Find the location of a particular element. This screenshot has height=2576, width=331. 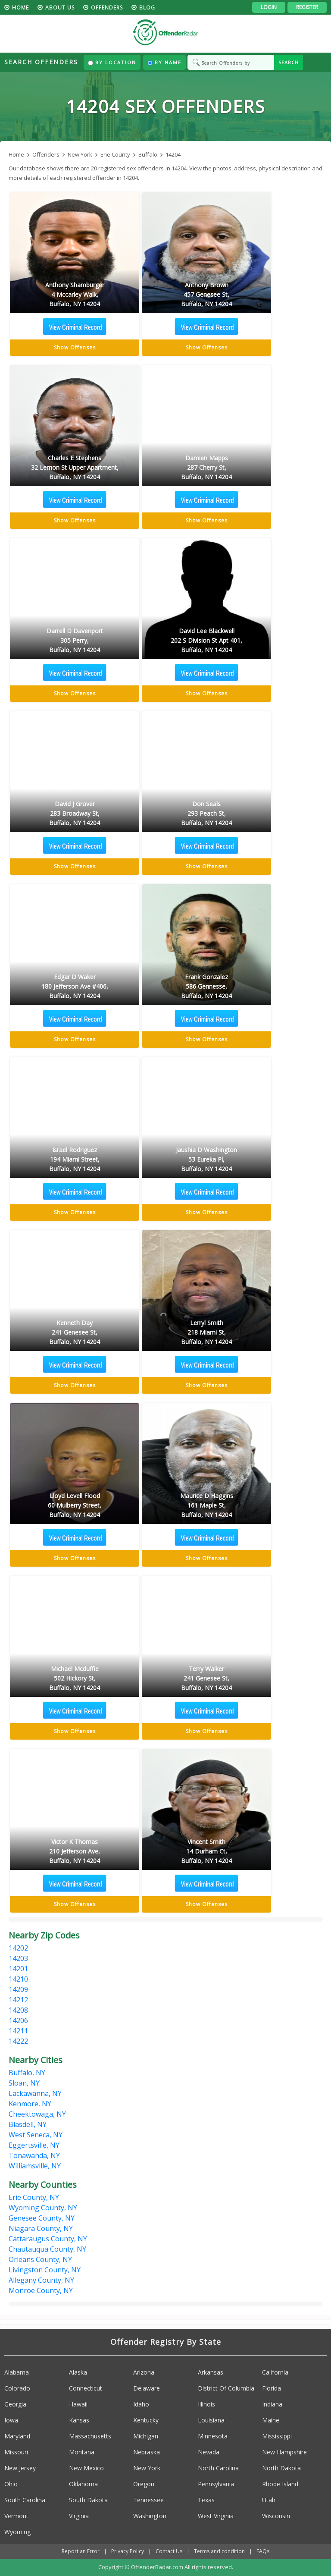

David J Grover is located at coordinates (74, 814).